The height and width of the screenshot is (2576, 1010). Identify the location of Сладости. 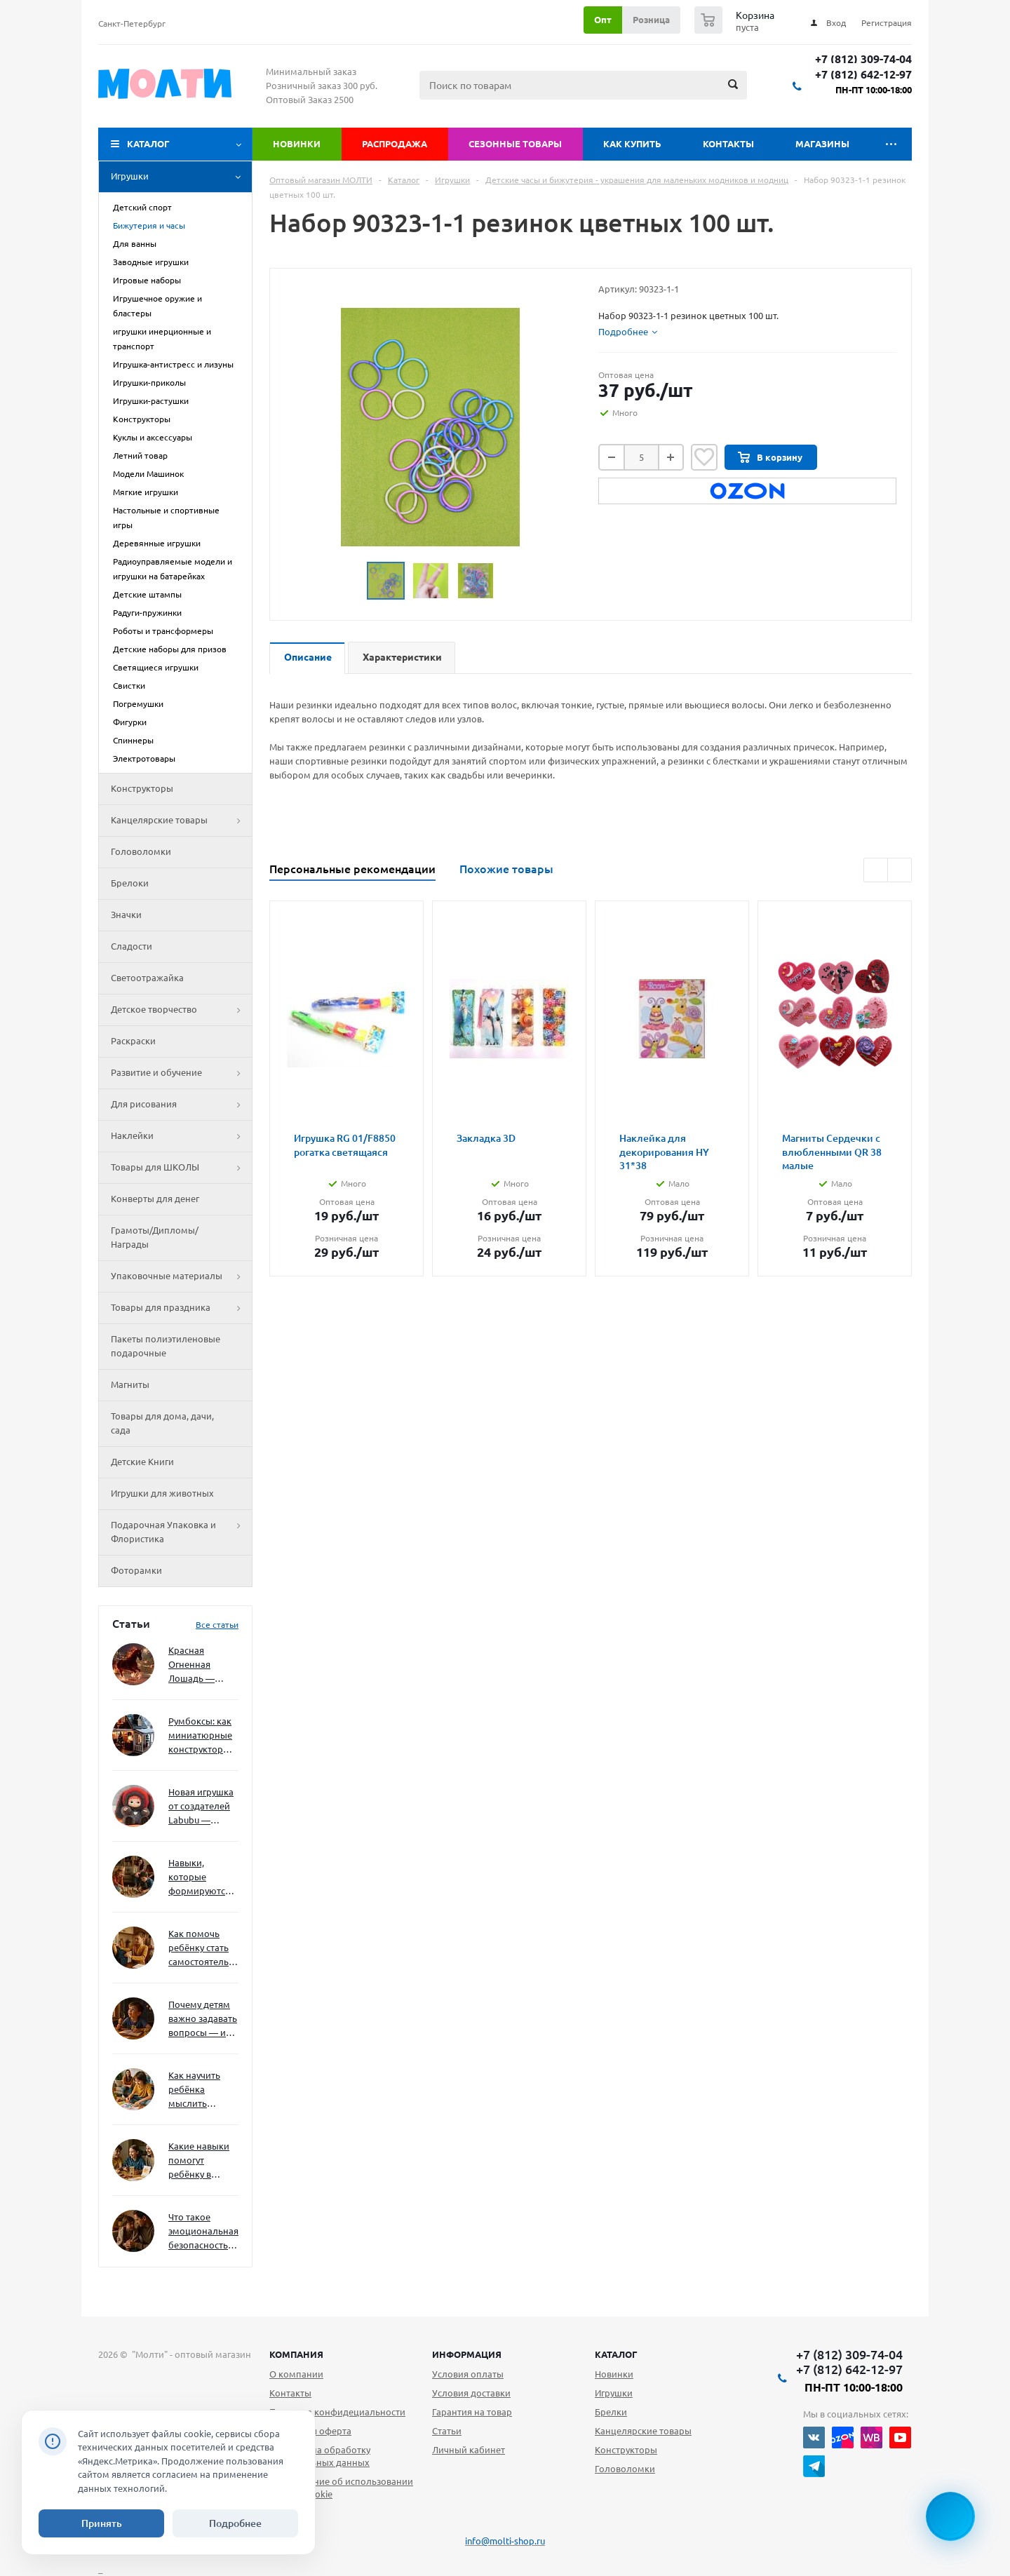
(131, 946).